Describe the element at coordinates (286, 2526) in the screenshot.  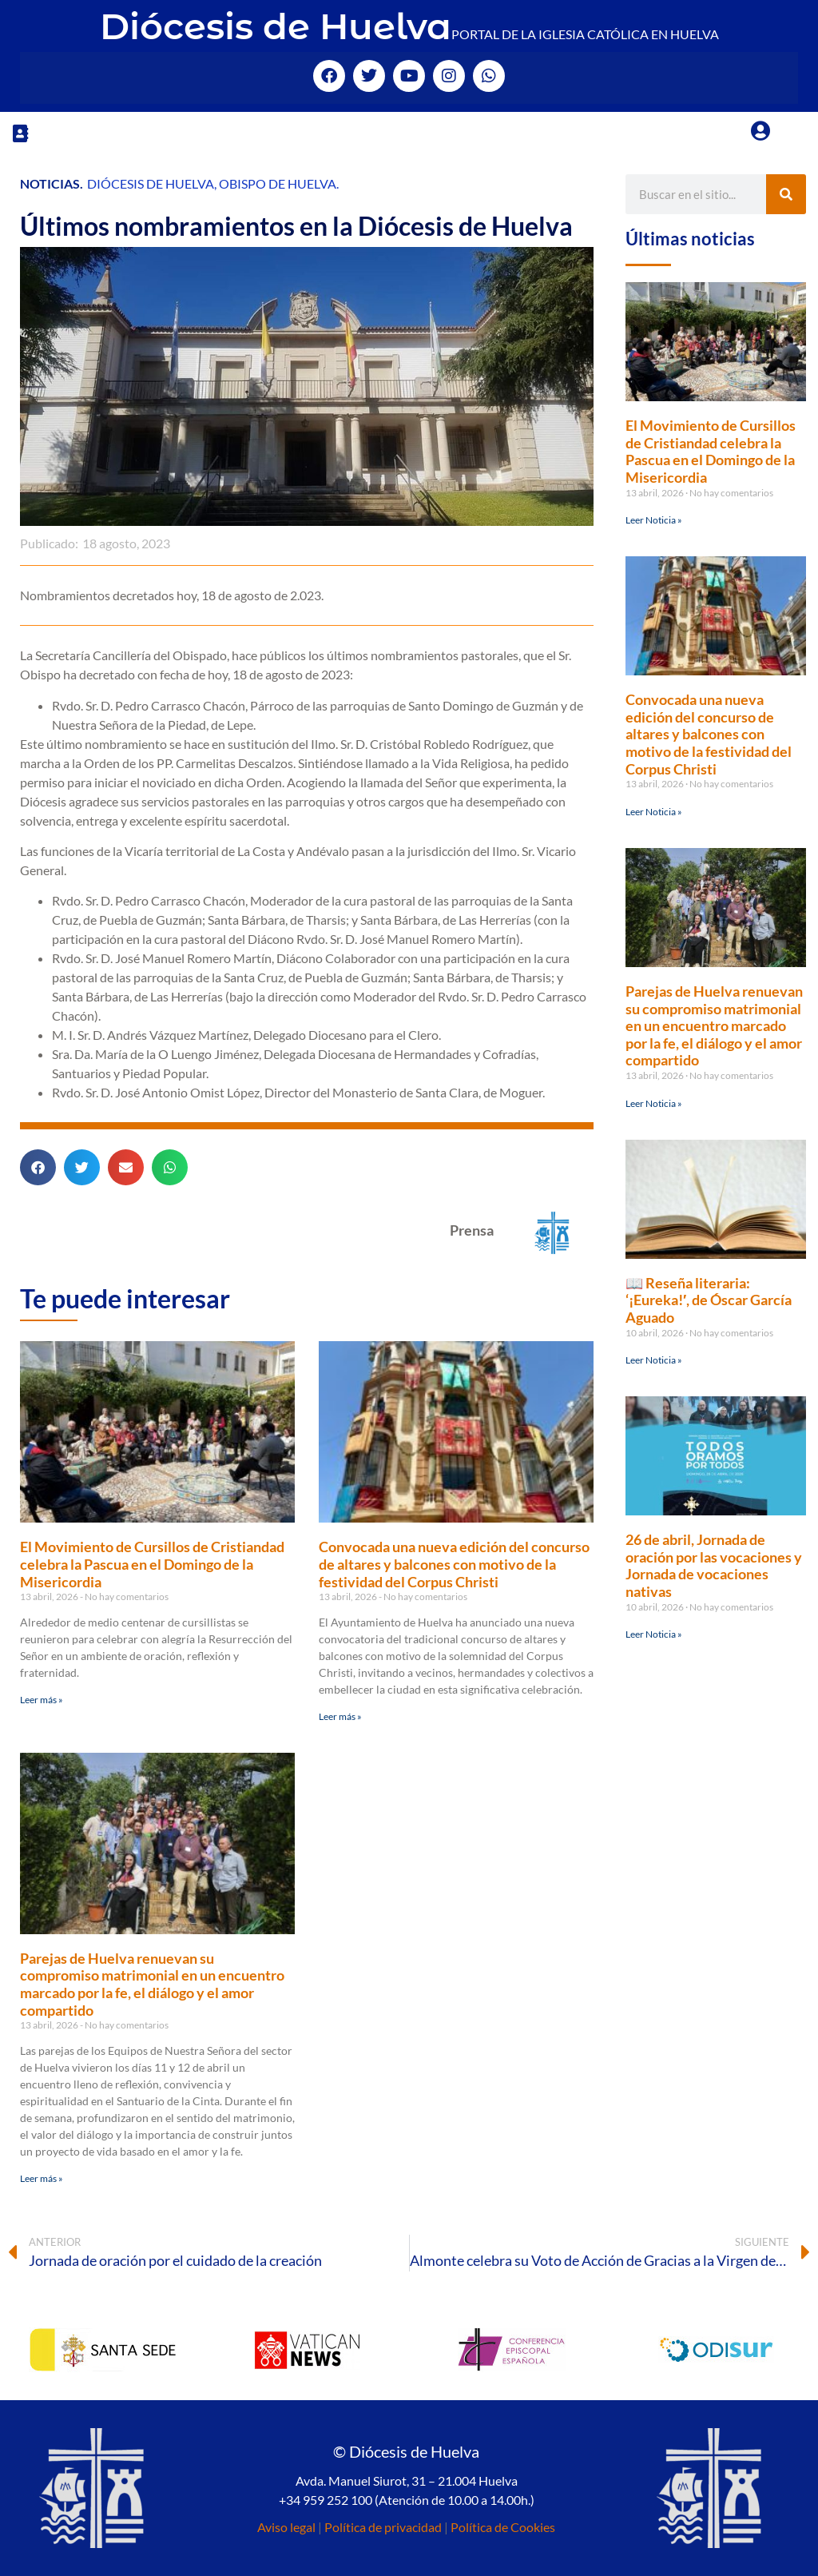
I see `Aviso legal` at that location.